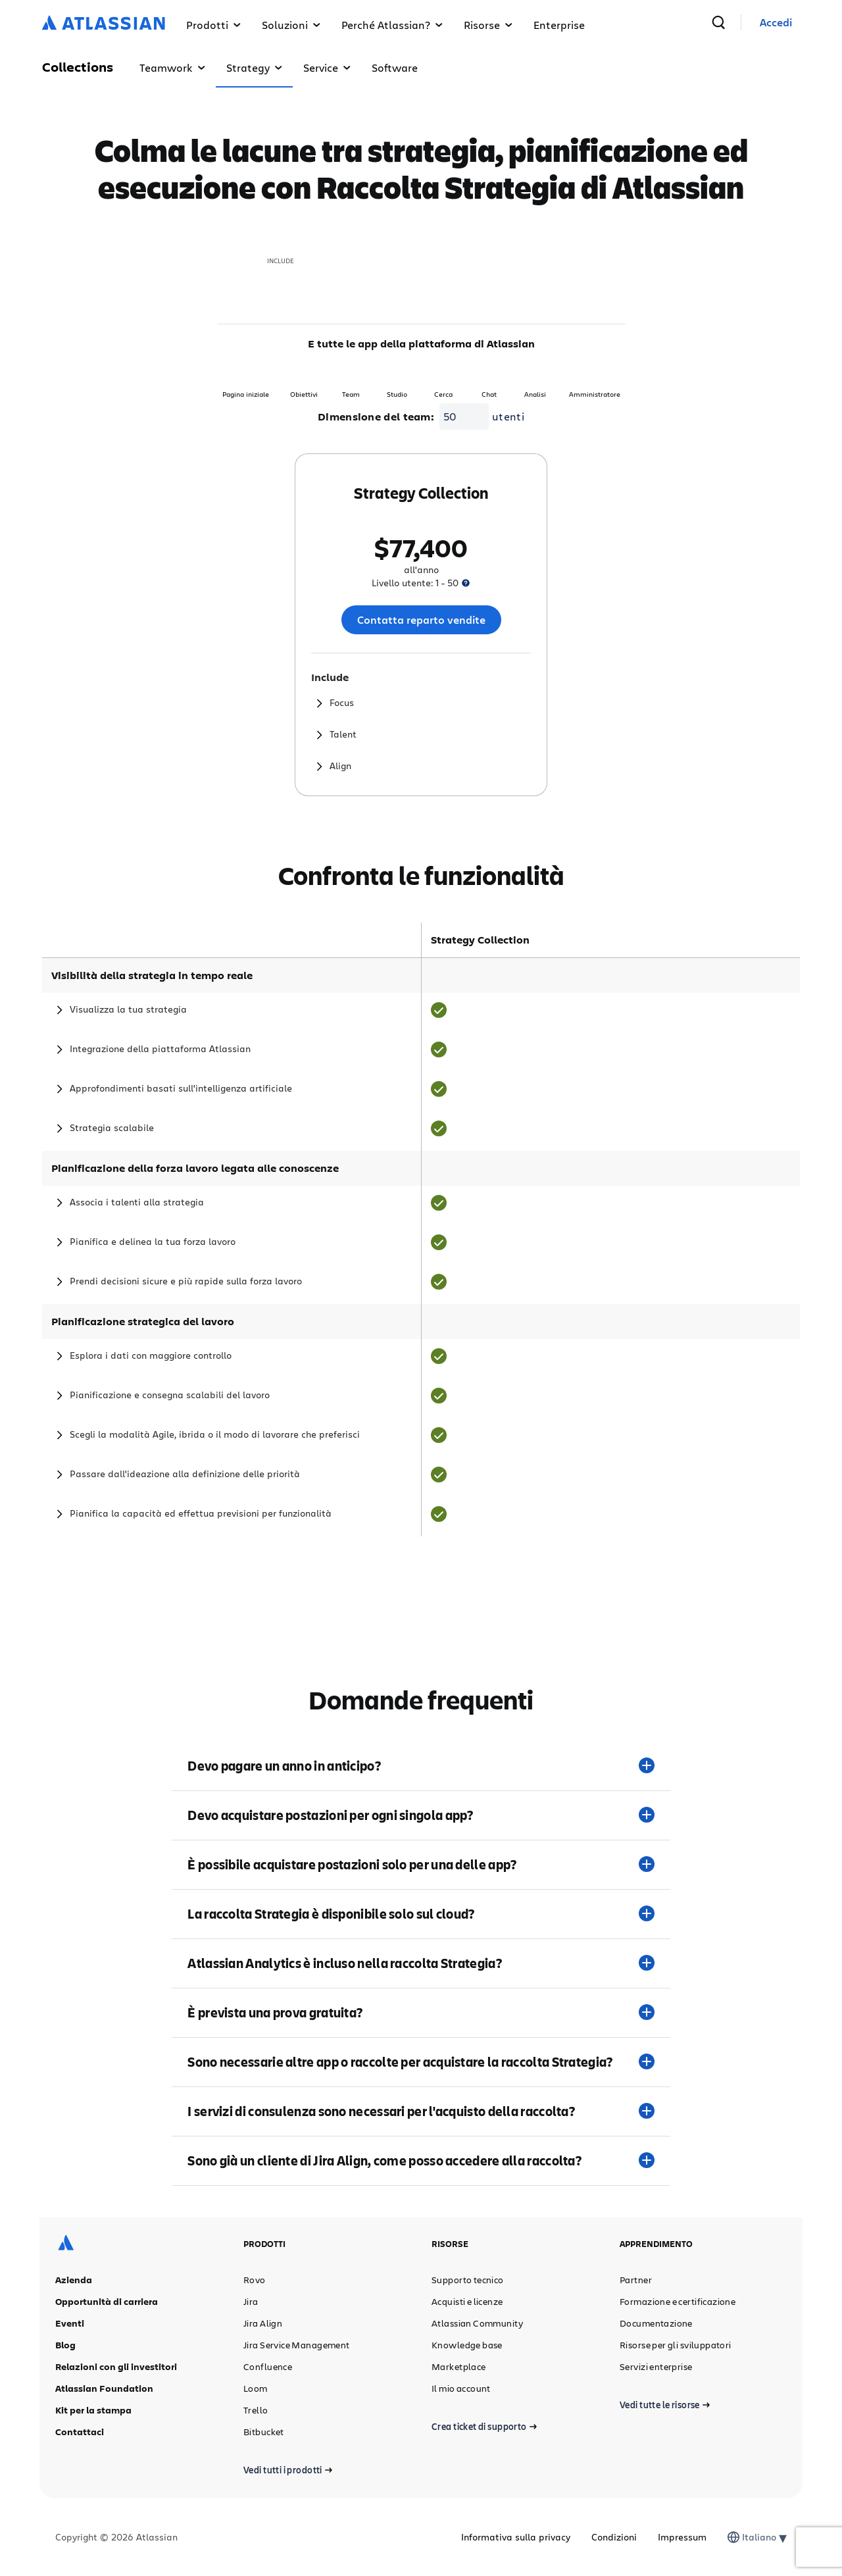  I want to click on utenti, so click(508, 416).